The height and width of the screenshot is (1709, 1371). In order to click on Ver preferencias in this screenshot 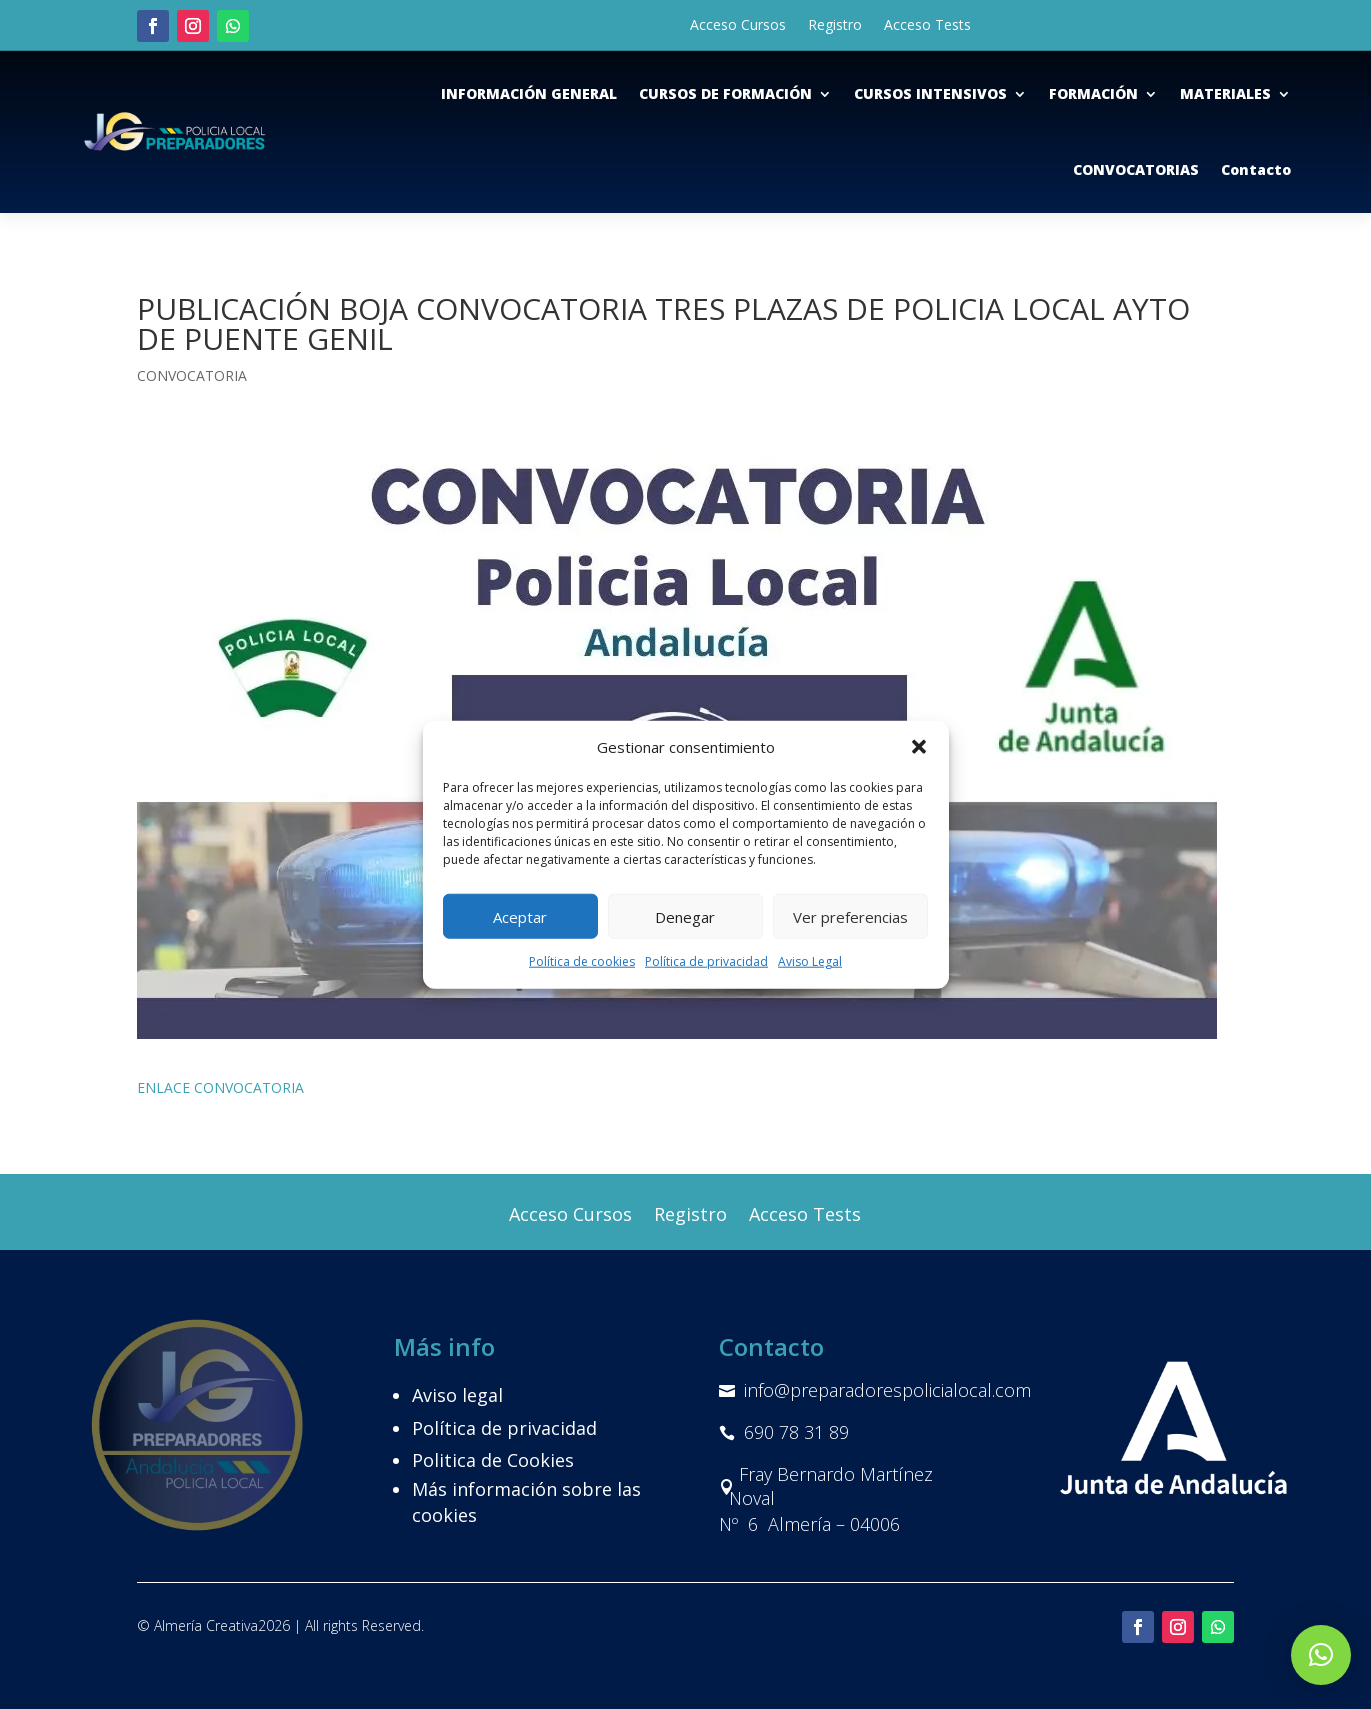, I will do `click(850, 917)`.